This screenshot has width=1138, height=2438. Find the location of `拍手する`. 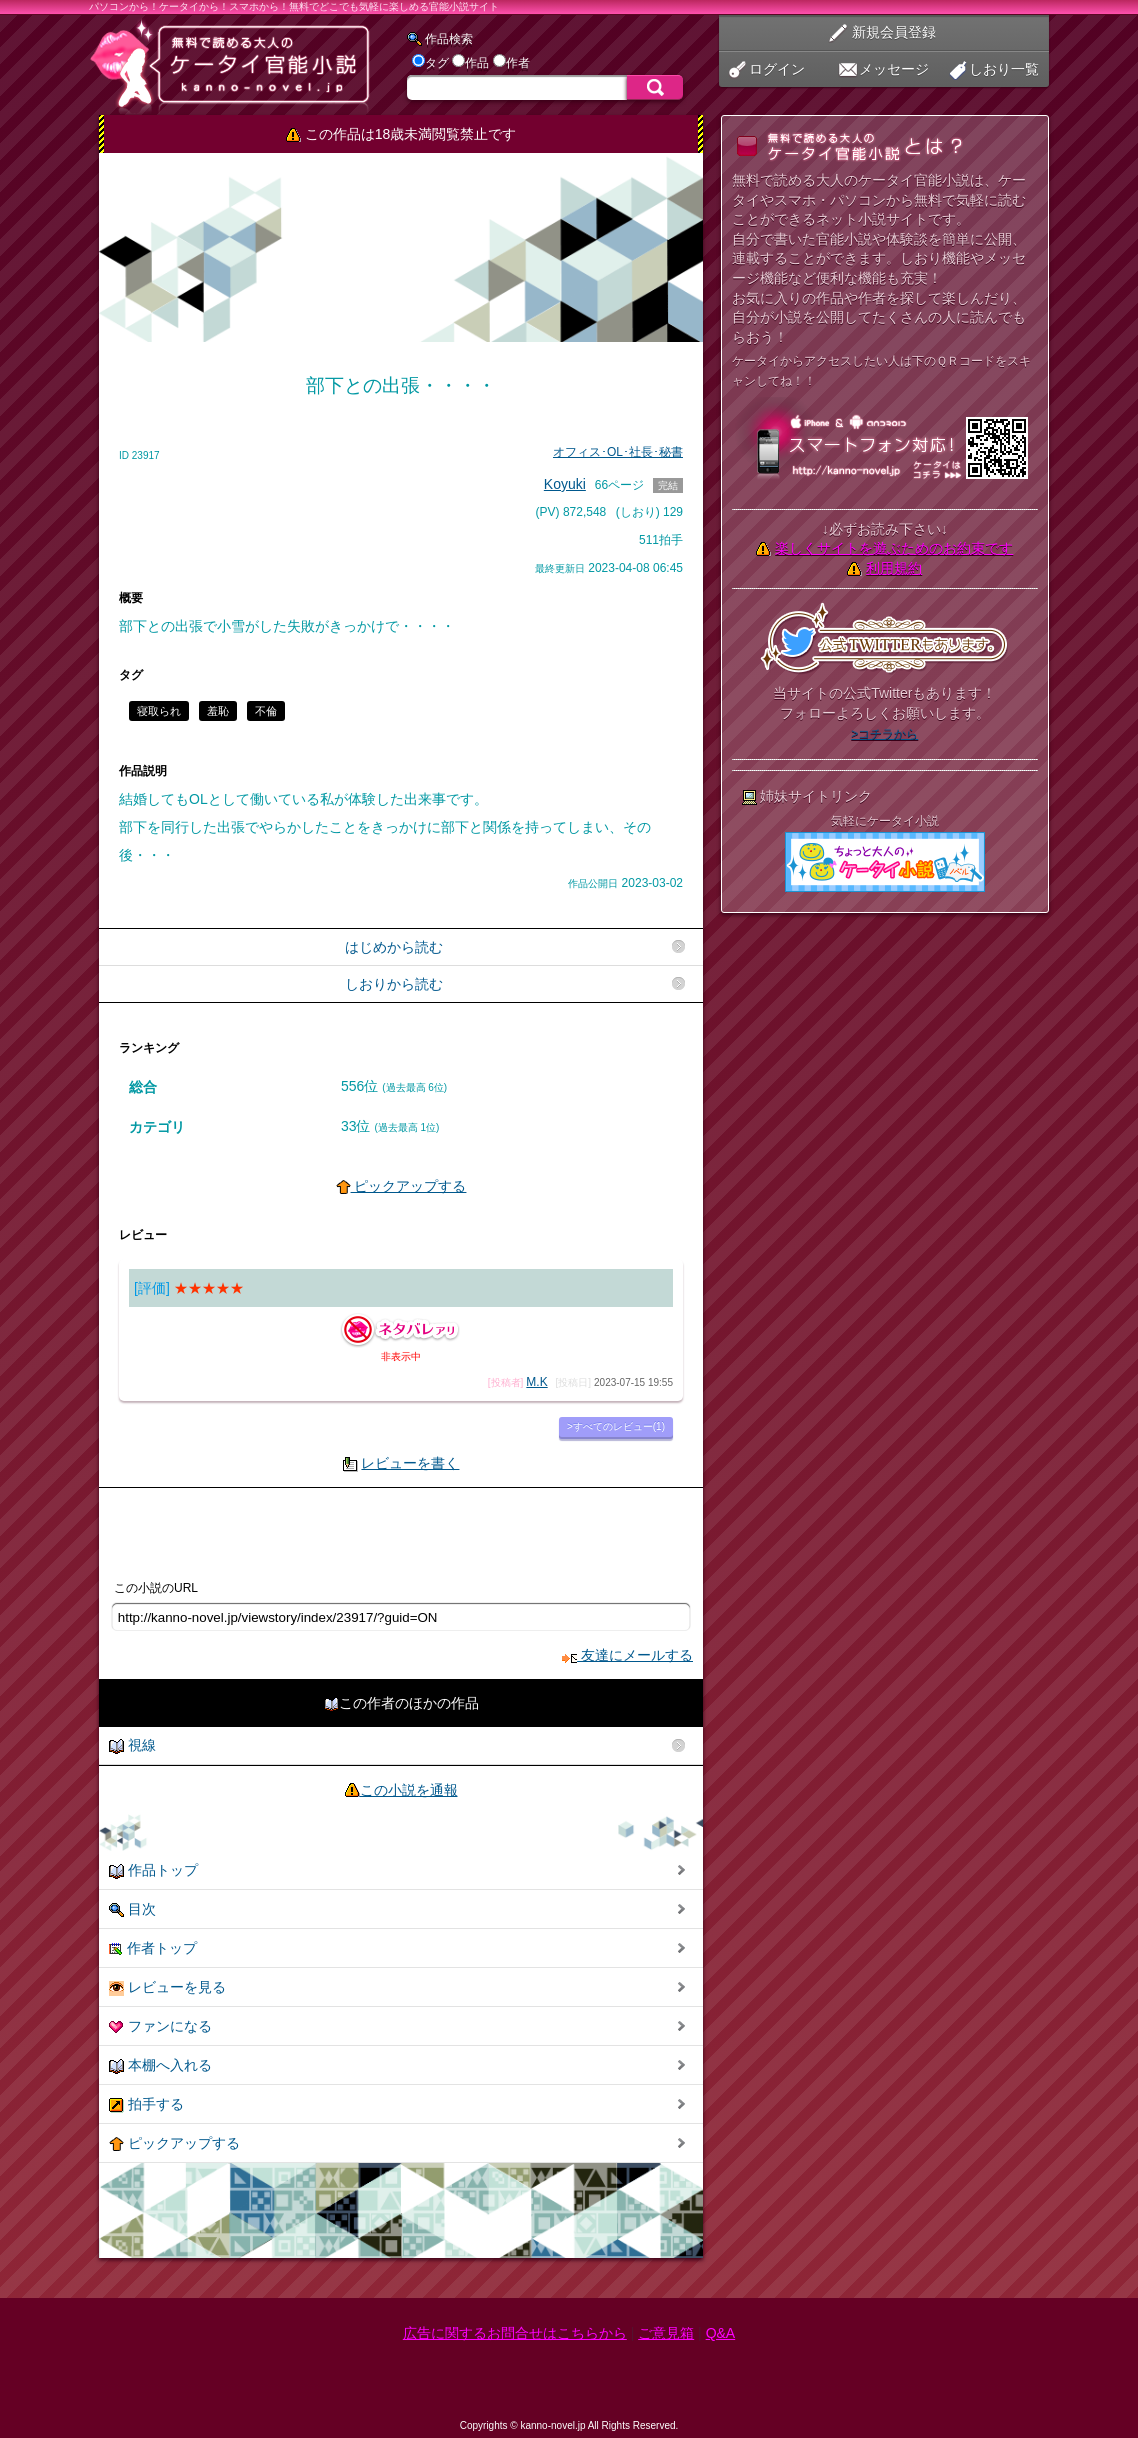

拍手する is located at coordinates (146, 2104).